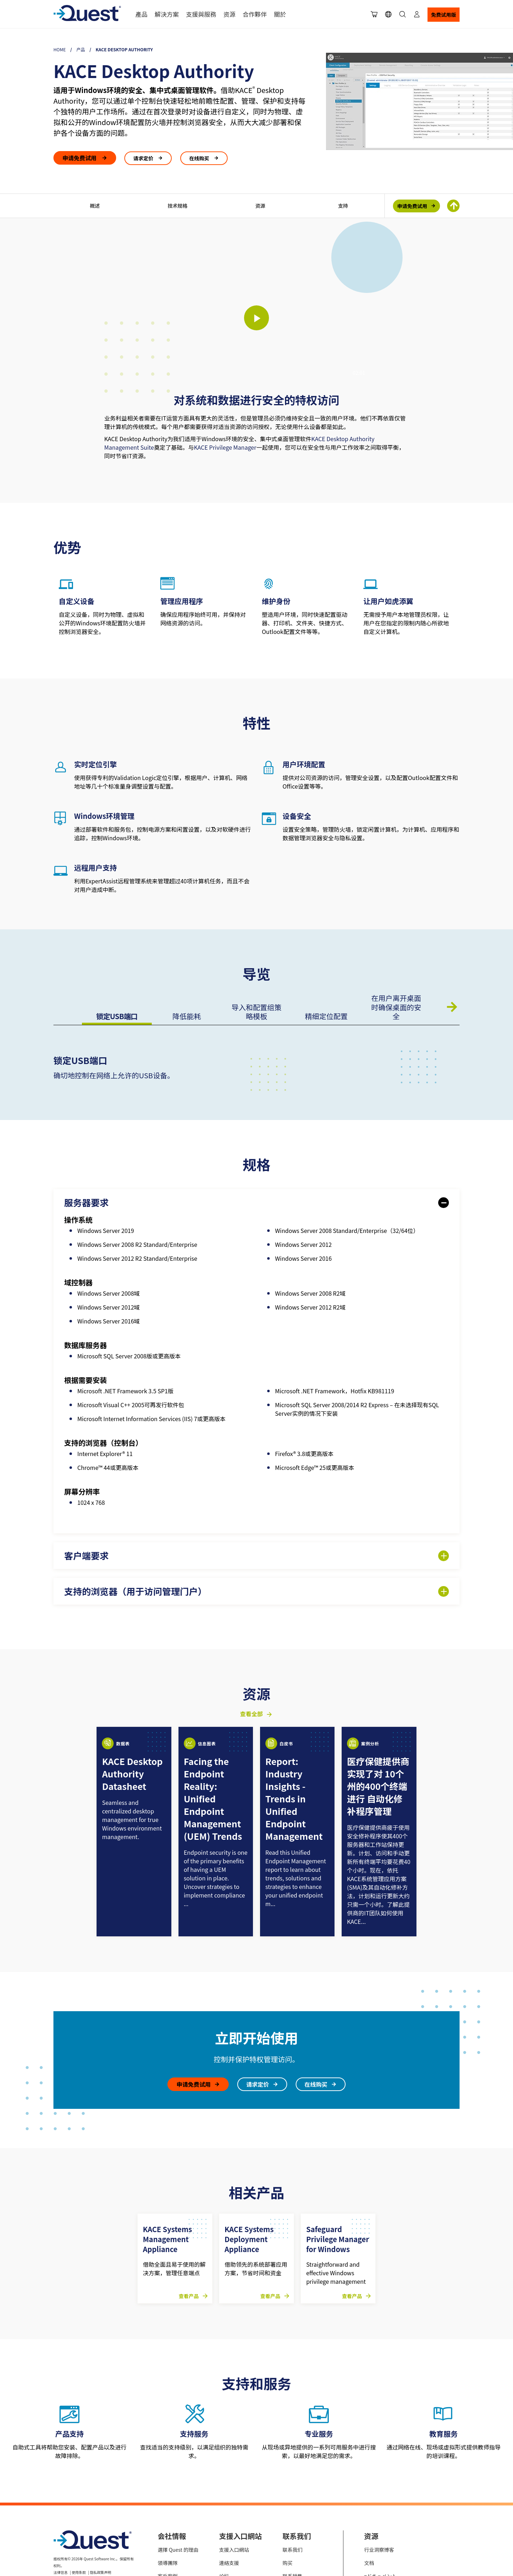  What do you see at coordinates (287, 2476) in the screenshot?
I see `购买` at bounding box center [287, 2476].